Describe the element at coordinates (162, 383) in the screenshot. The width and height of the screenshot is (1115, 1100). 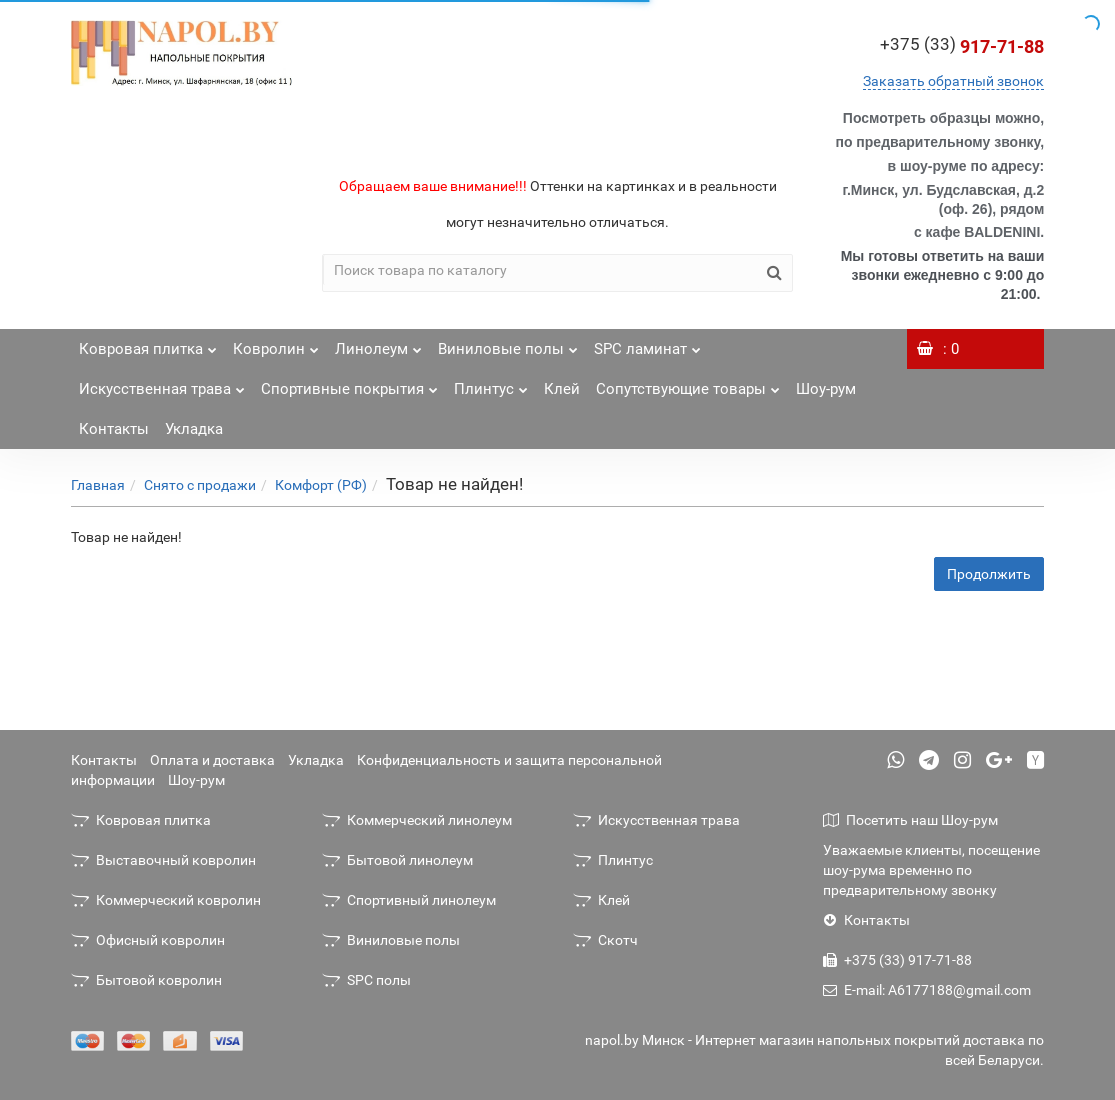
I see `Искусственная трава` at that location.